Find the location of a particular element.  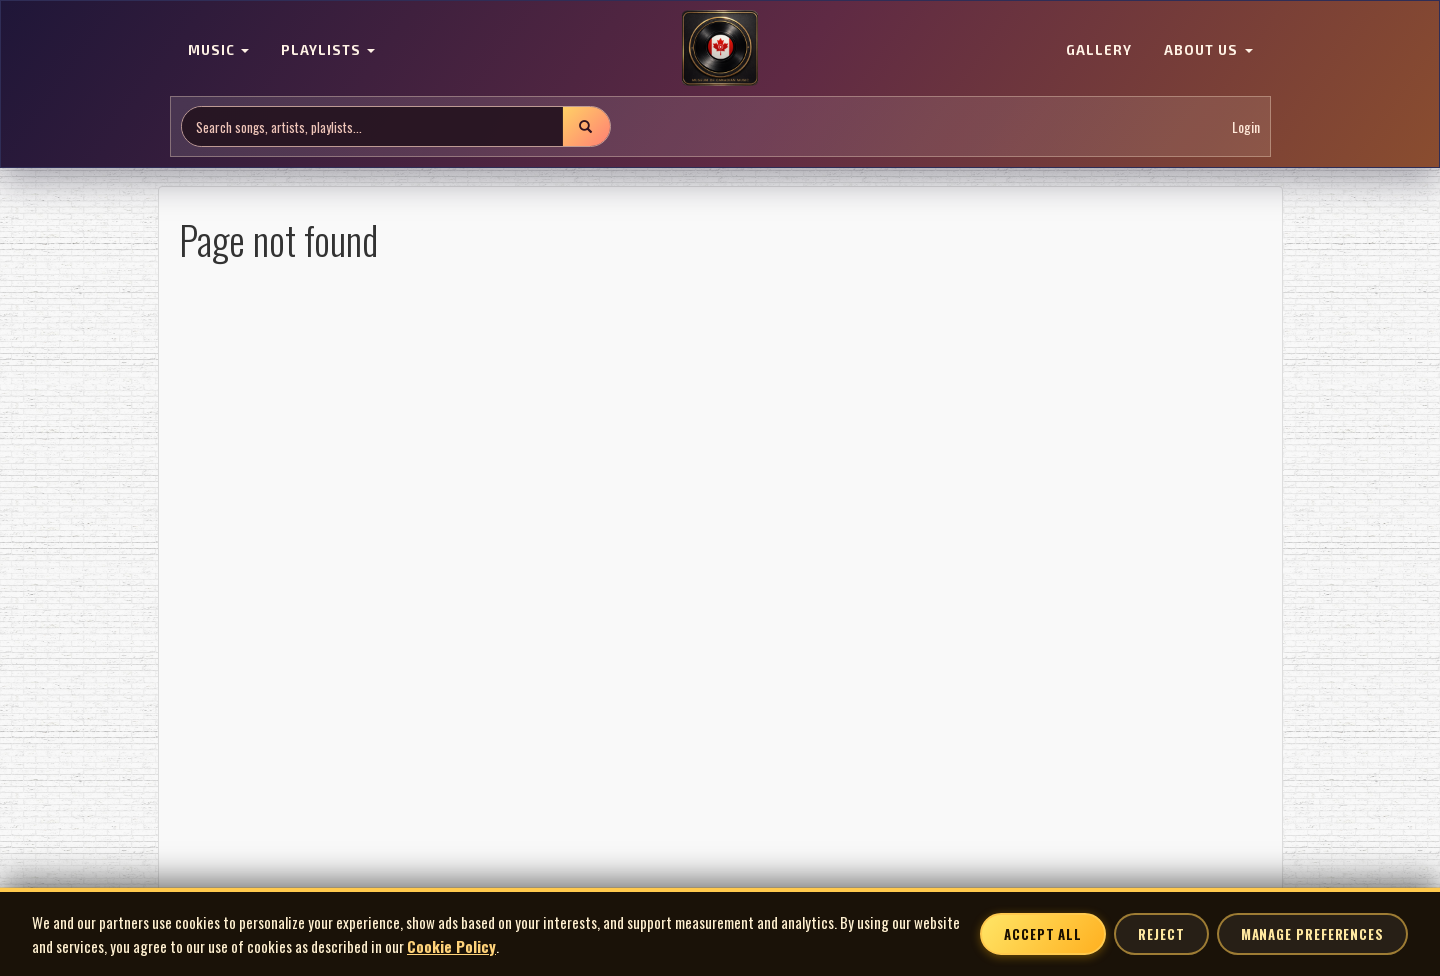

PLAYLISTS is located at coordinates (328, 50).